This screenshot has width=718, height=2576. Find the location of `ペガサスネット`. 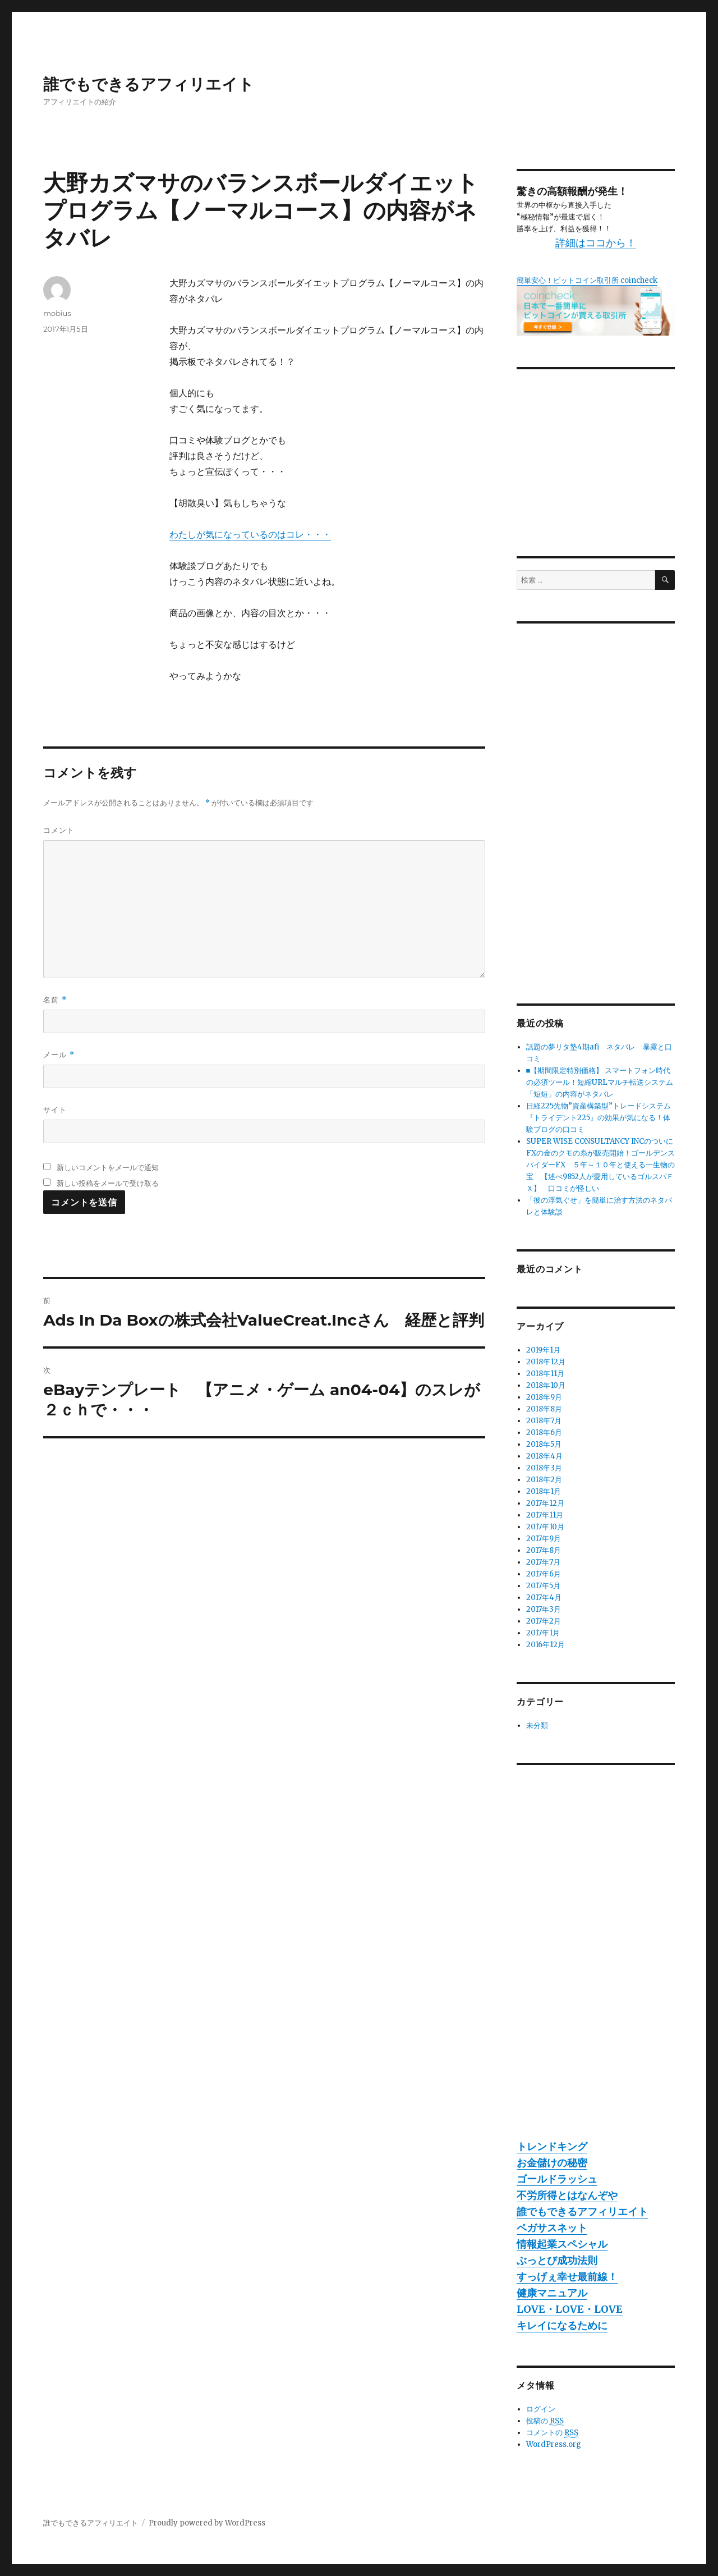

ペガサスネット is located at coordinates (552, 2227).